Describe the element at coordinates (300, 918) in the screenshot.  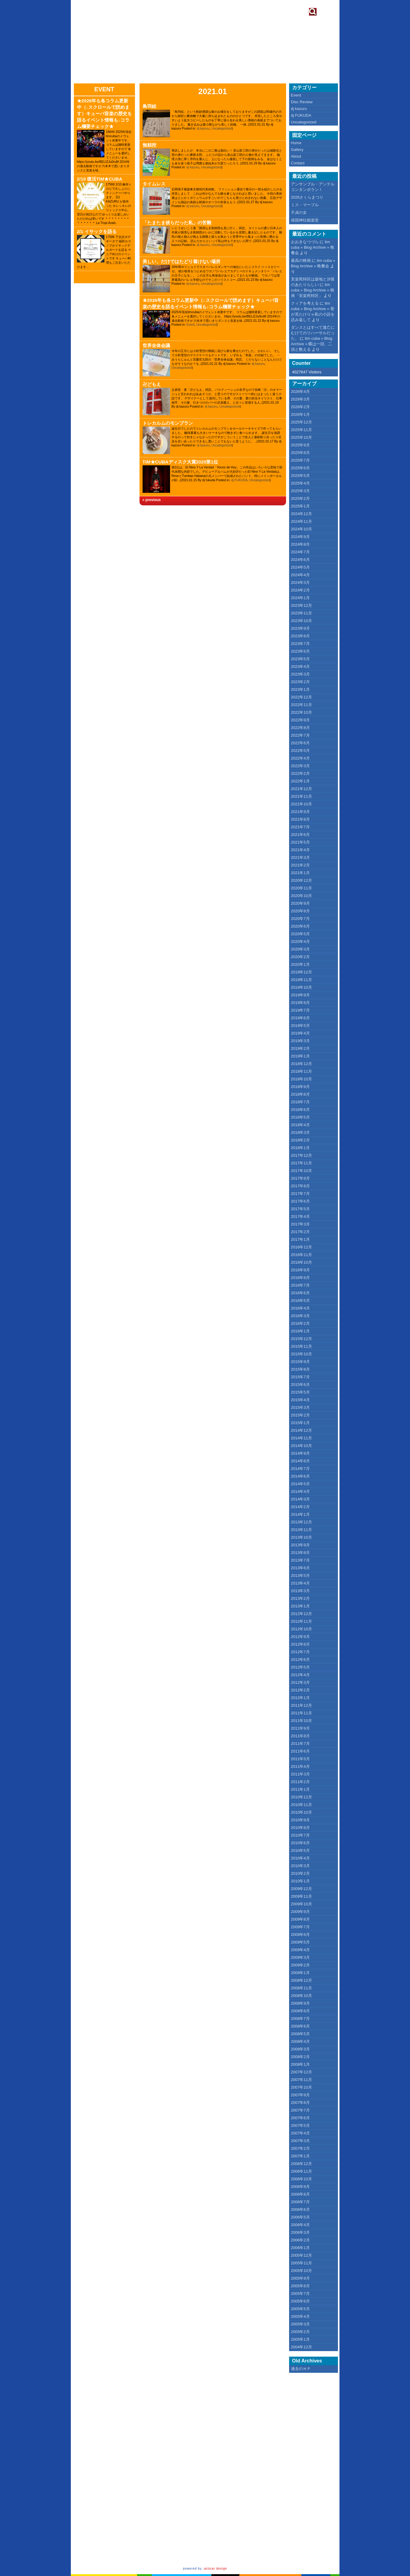
I see `2020年7月` at that location.